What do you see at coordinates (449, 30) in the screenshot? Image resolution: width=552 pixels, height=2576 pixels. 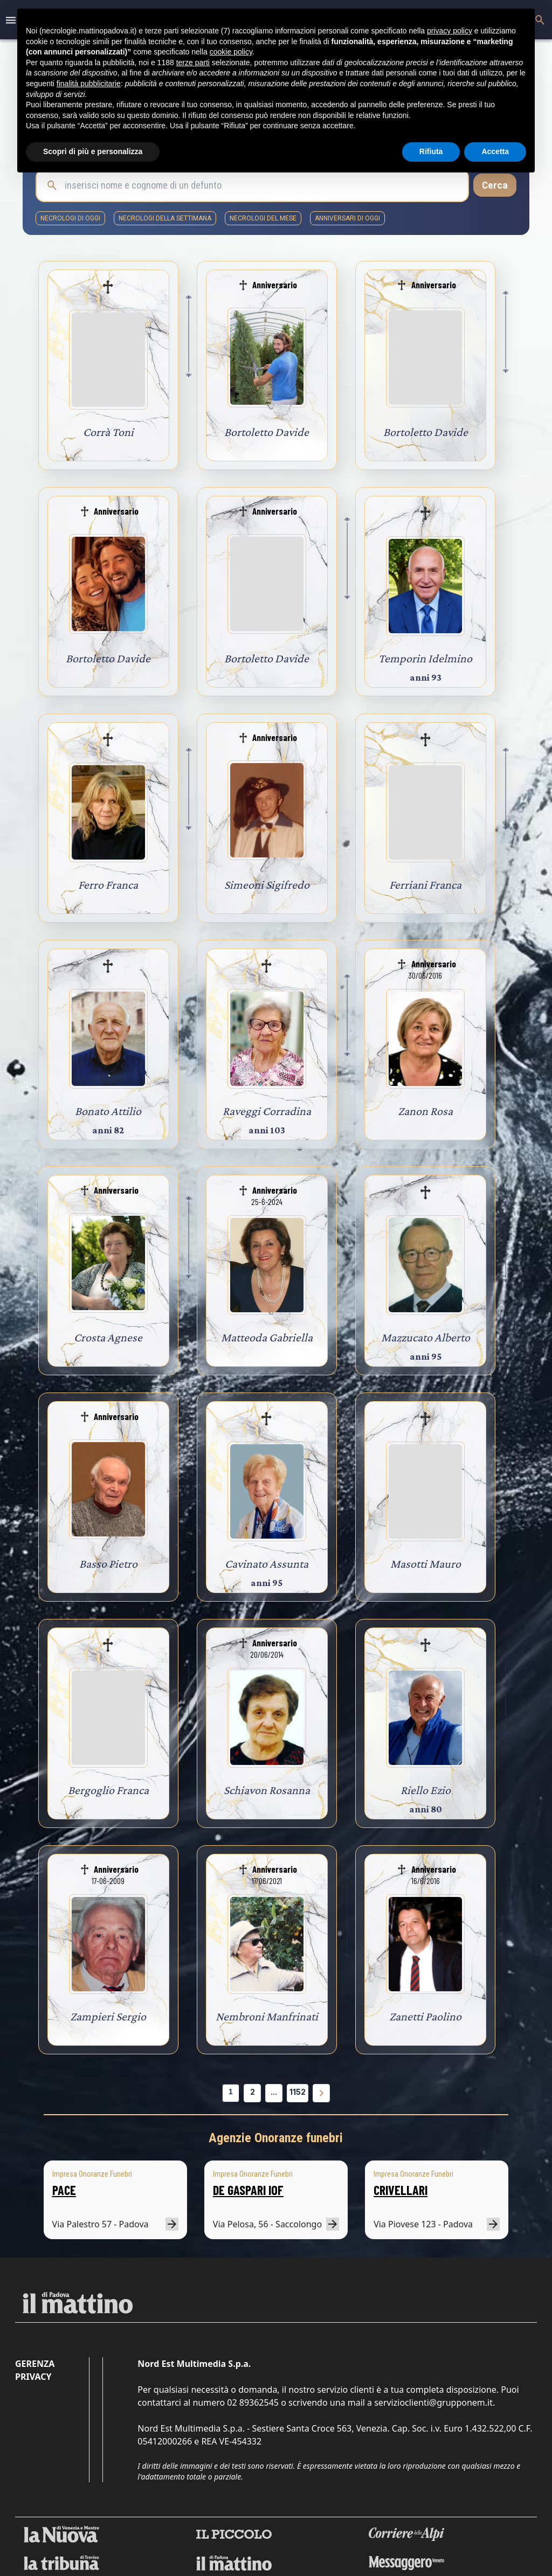 I see `privacy policy [button]` at bounding box center [449, 30].